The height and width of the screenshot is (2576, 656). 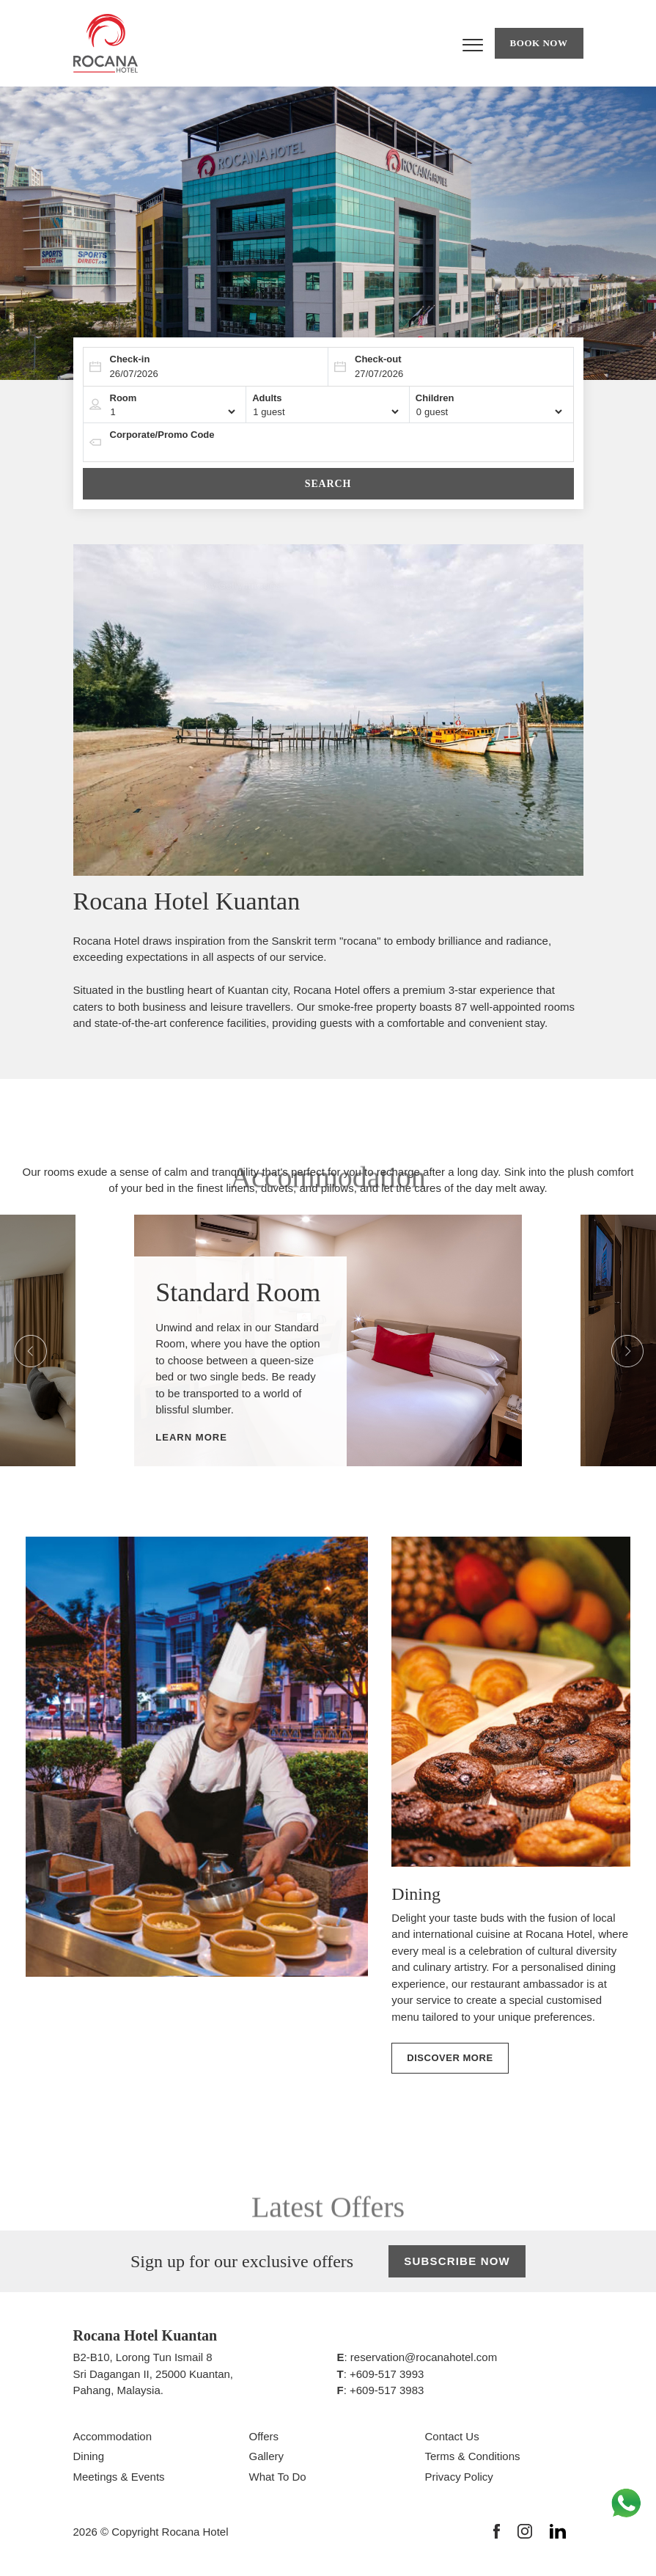 What do you see at coordinates (277, 2476) in the screenshot?
I see `What To Do` at bounding box center [277, 2476].